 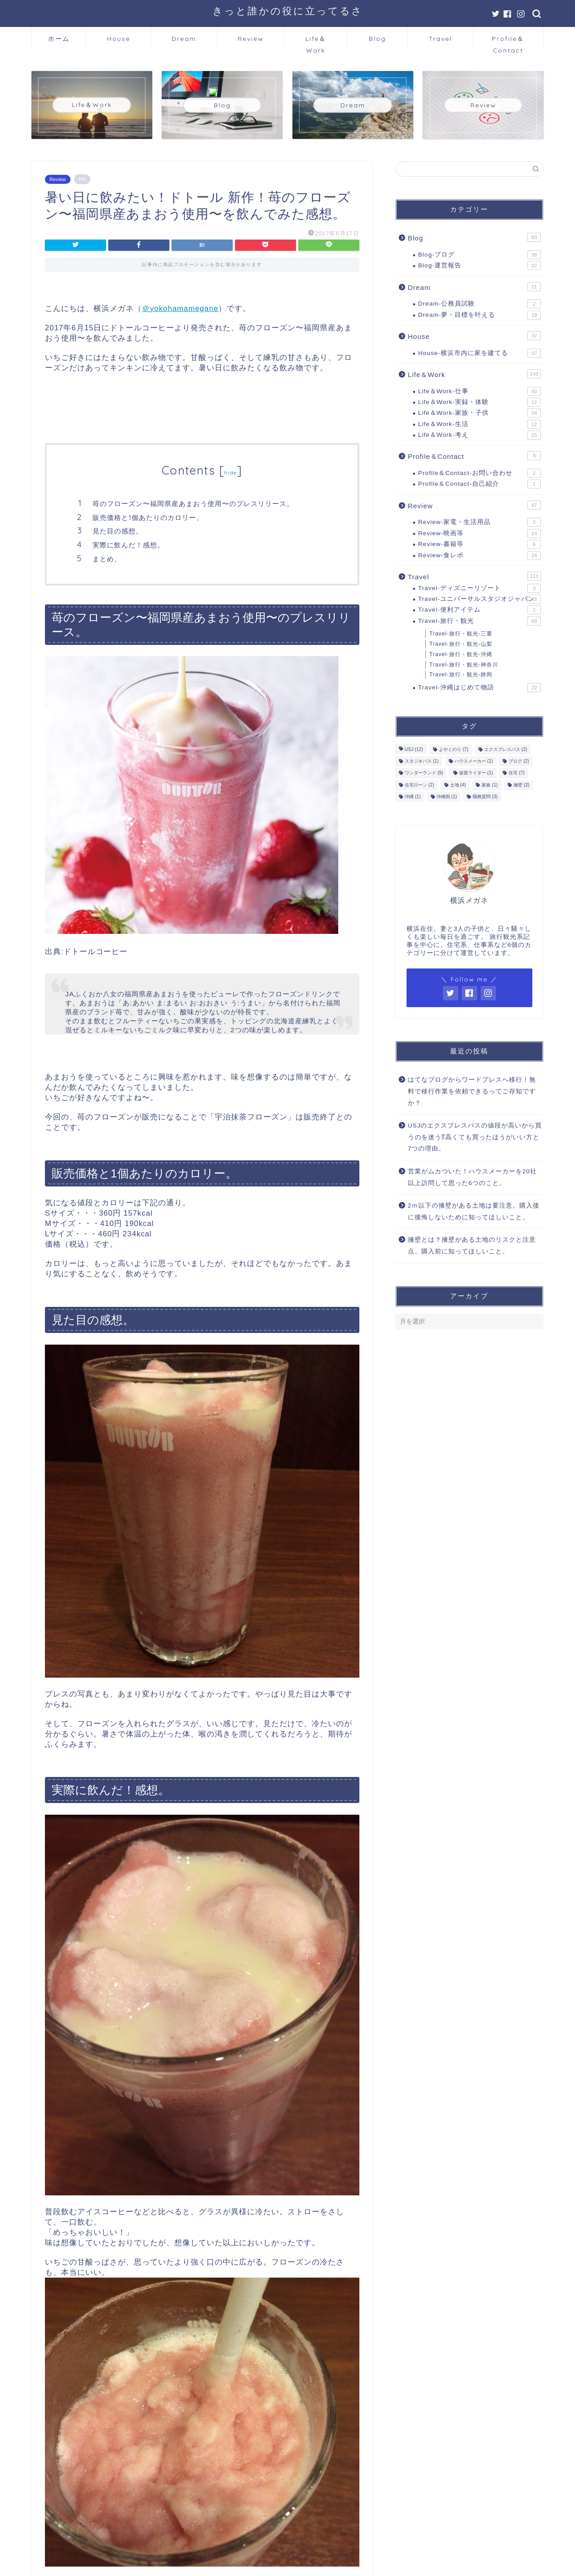 What do you see at coordinates (490, 784) in the screenshot?
I see `家族 [家族 (1個の項目)]` at bounding box center [490, 784].